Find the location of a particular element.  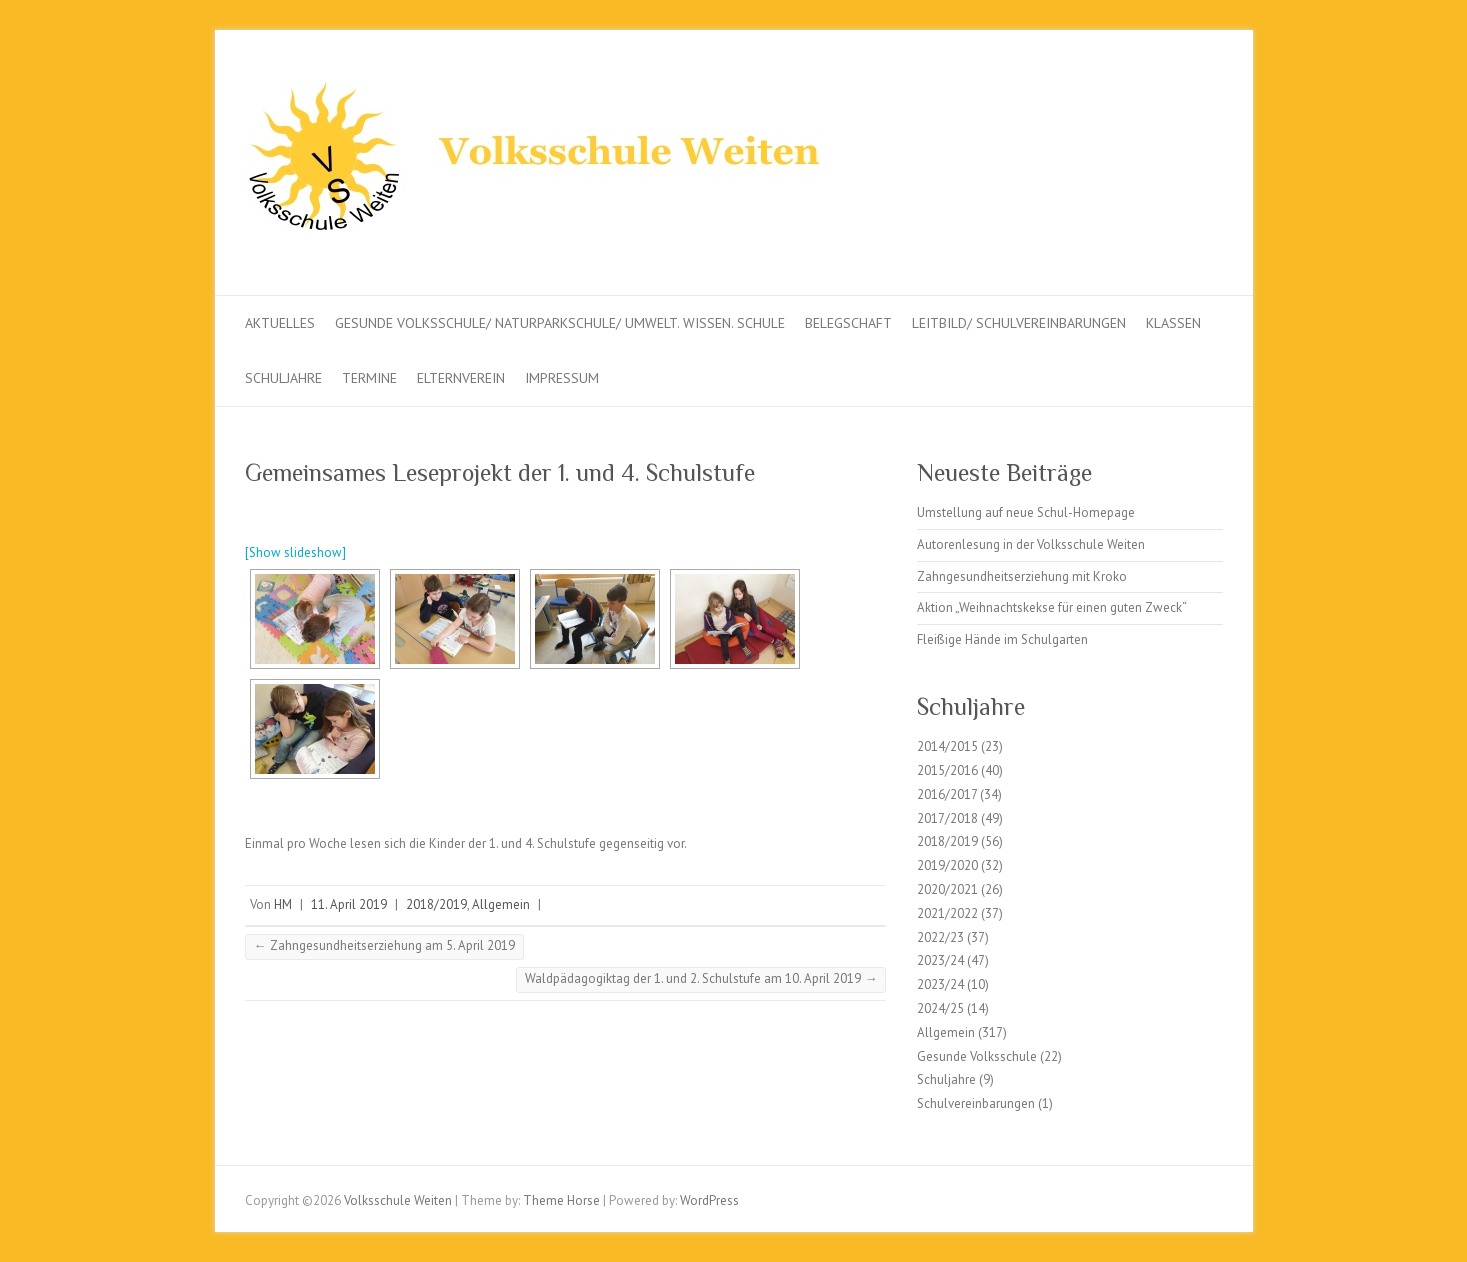

2024/25 is located at coordinates (940, 1008).